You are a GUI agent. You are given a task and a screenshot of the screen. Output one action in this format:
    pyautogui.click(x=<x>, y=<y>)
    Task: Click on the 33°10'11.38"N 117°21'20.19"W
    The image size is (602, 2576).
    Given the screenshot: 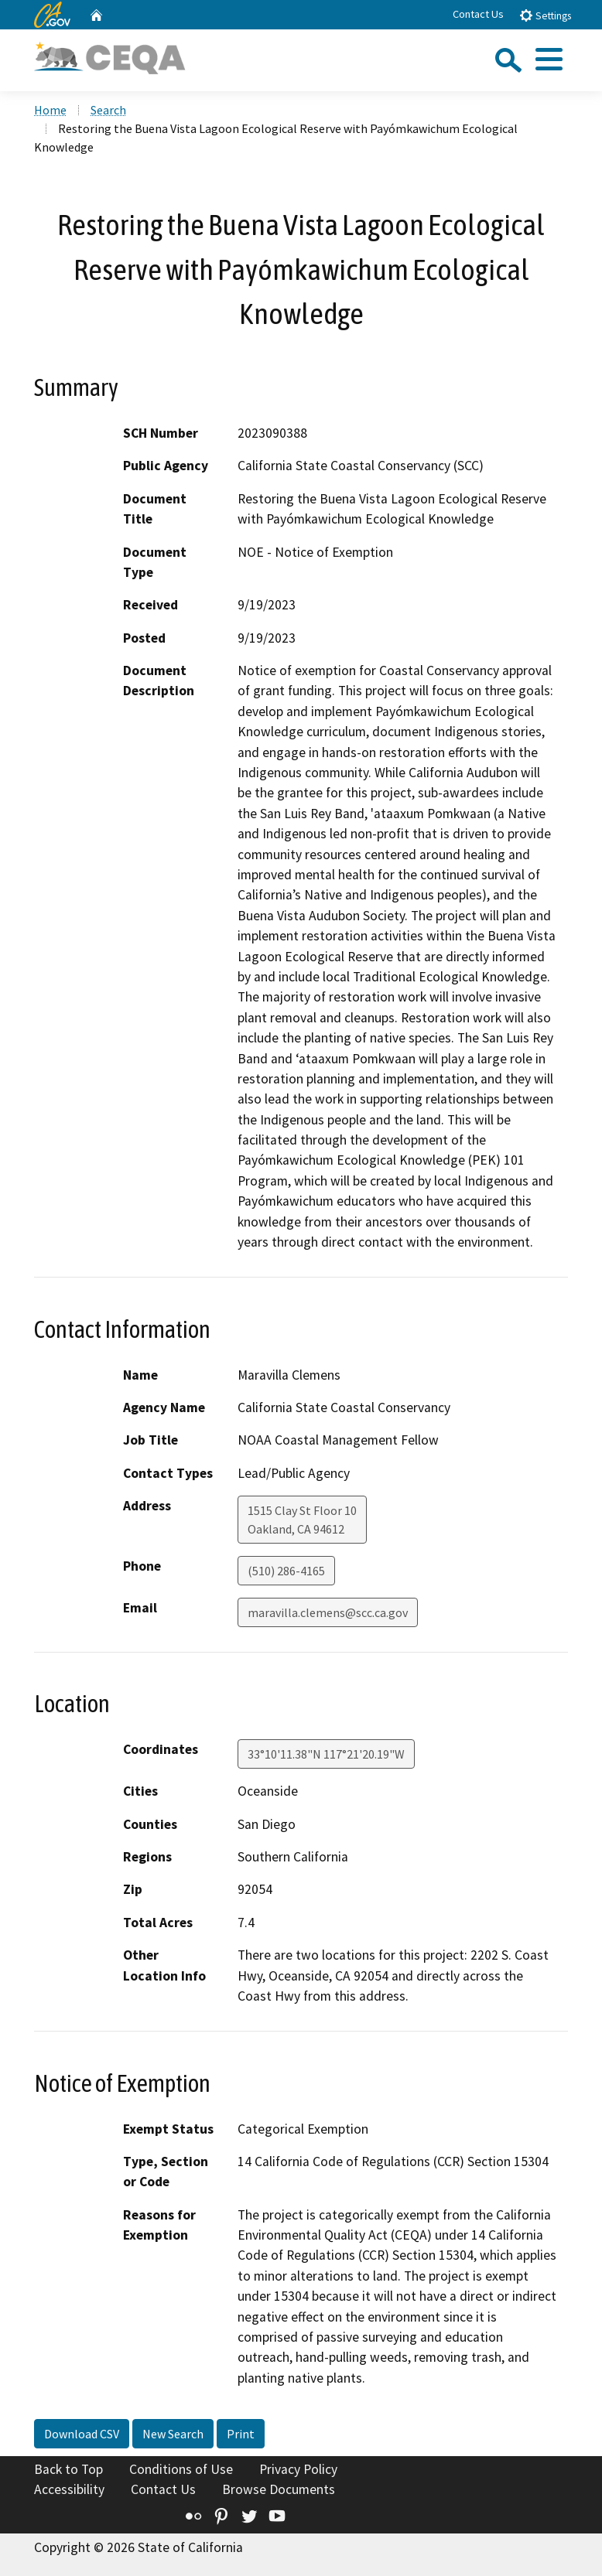 What is the action you would take?
    pyautogui.click(x=326, y=1754)
    